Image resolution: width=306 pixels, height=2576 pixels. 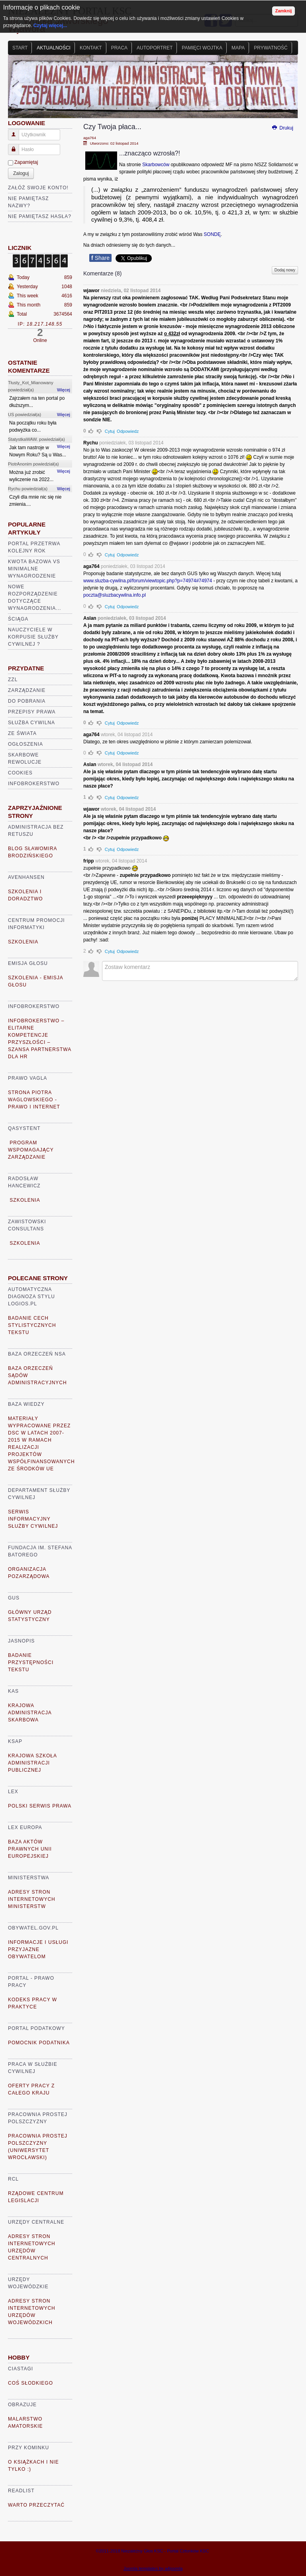 I want to click on Ministerstwa, so click(x=28, y=1877).